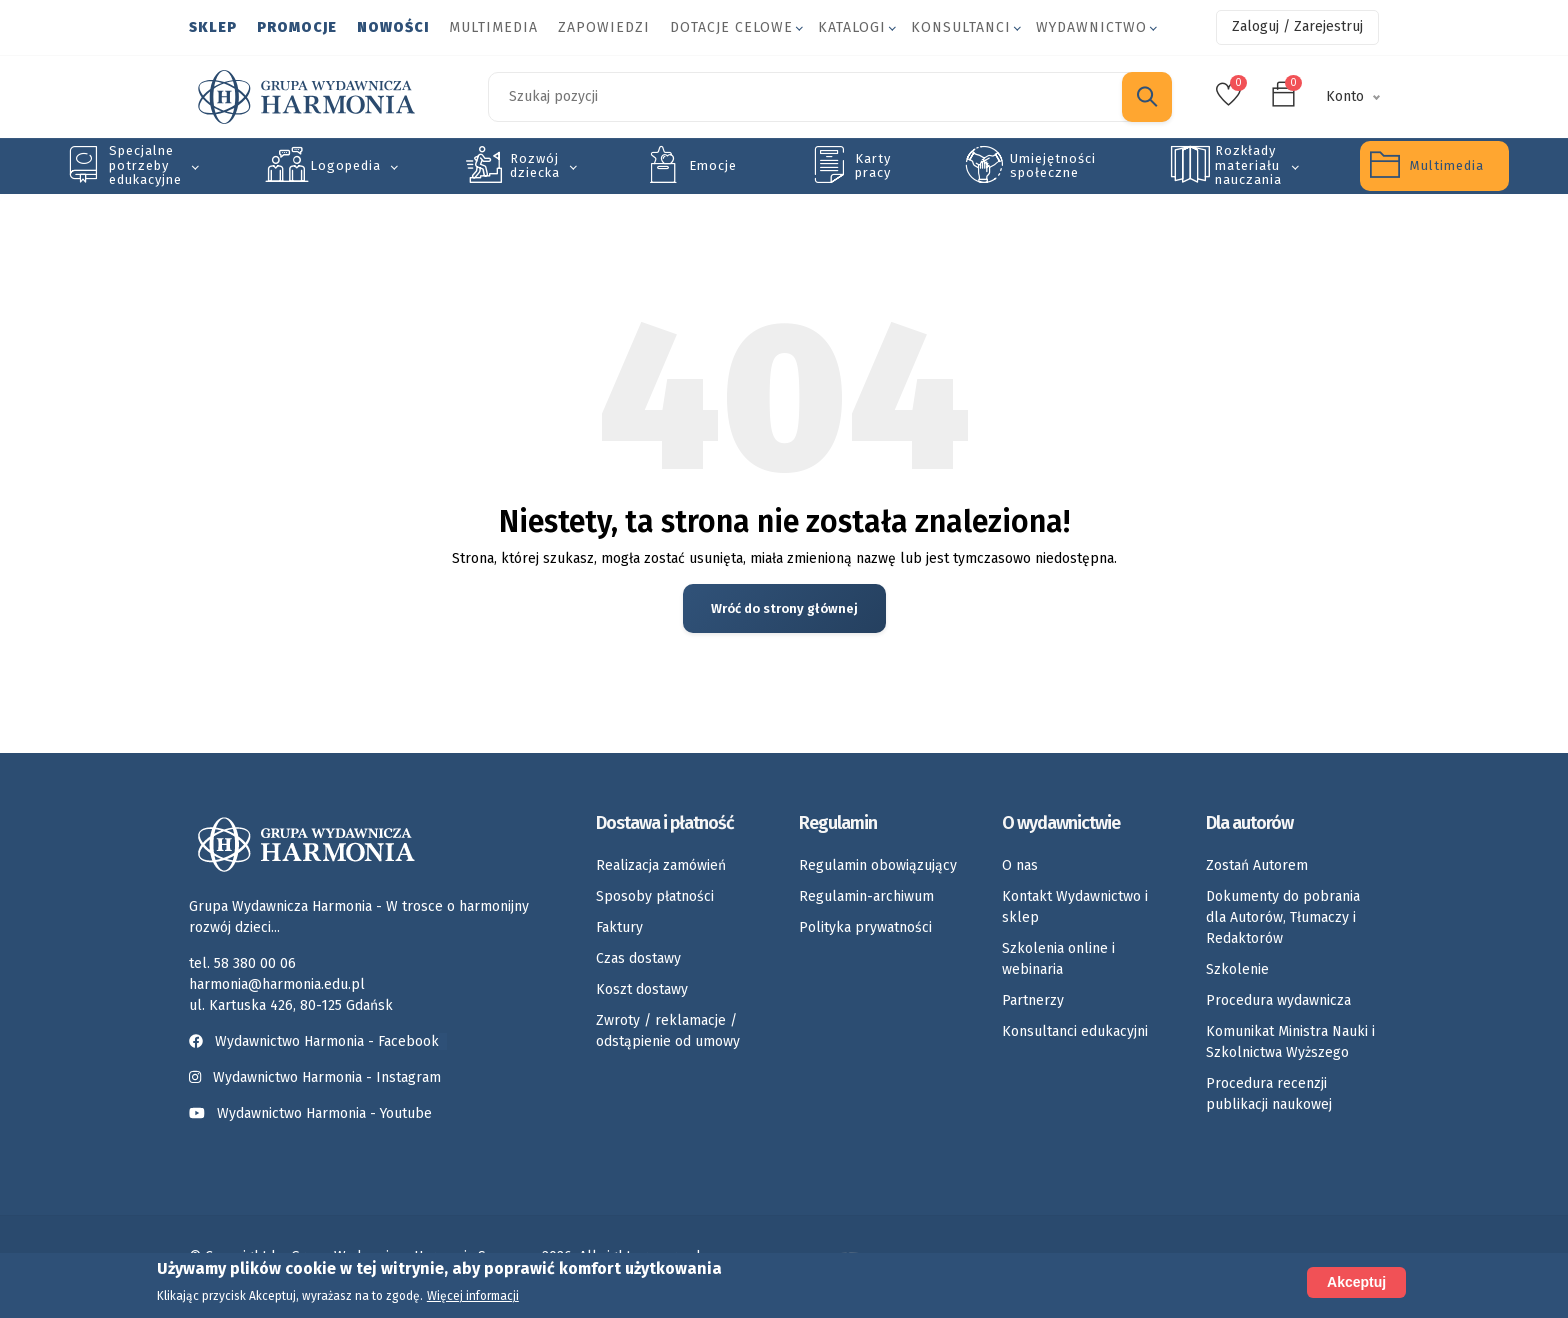  Describe the element at coordinates (345, 165) in the screenshot. I see `Logopedia` at that location.